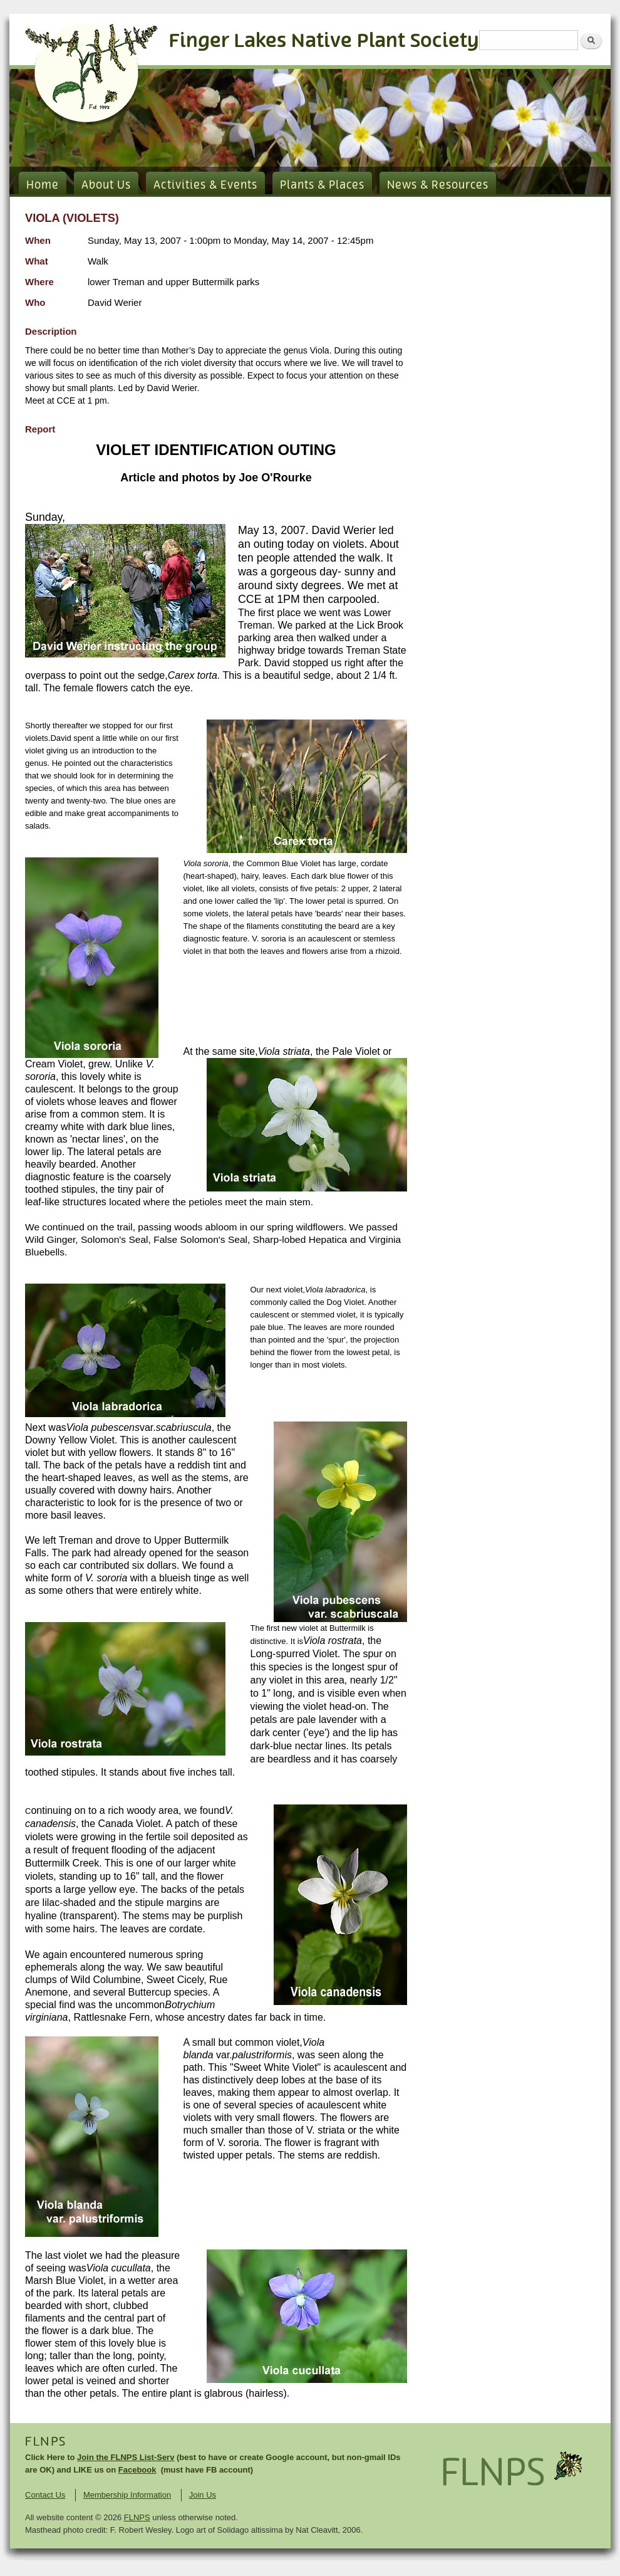 This screenshot has width=620, height=2576. What do you see at coordinates (45, 2495) in the screenshot?
I see `Contact Us` at bounding box center [45, 2495].